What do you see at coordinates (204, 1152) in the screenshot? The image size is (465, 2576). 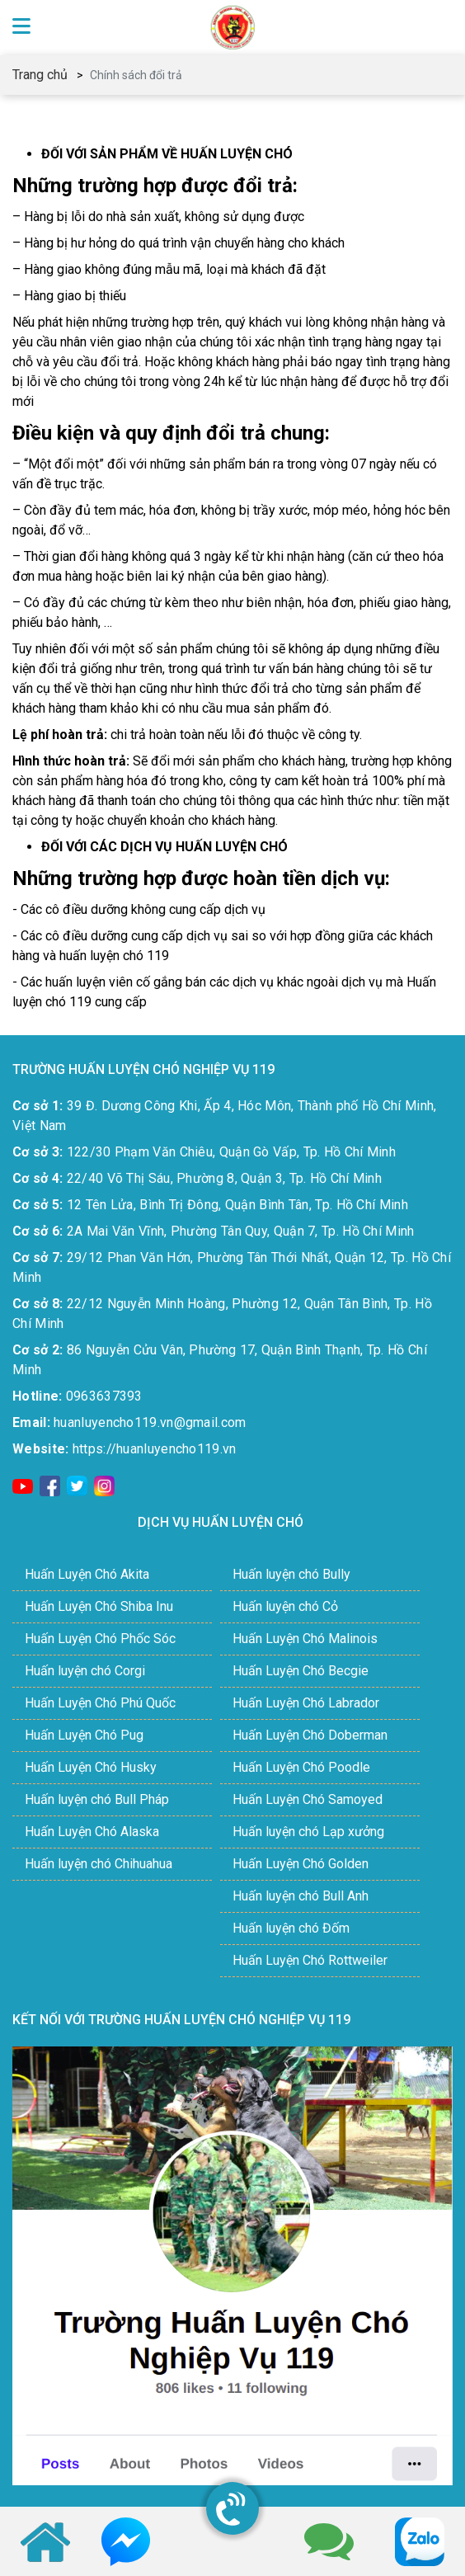 I see `122/30 Phạm Văn Chiêu, Quận Gò Vấp, Tp. Hồ Chí Minh` at bounding box center [204, 1152].